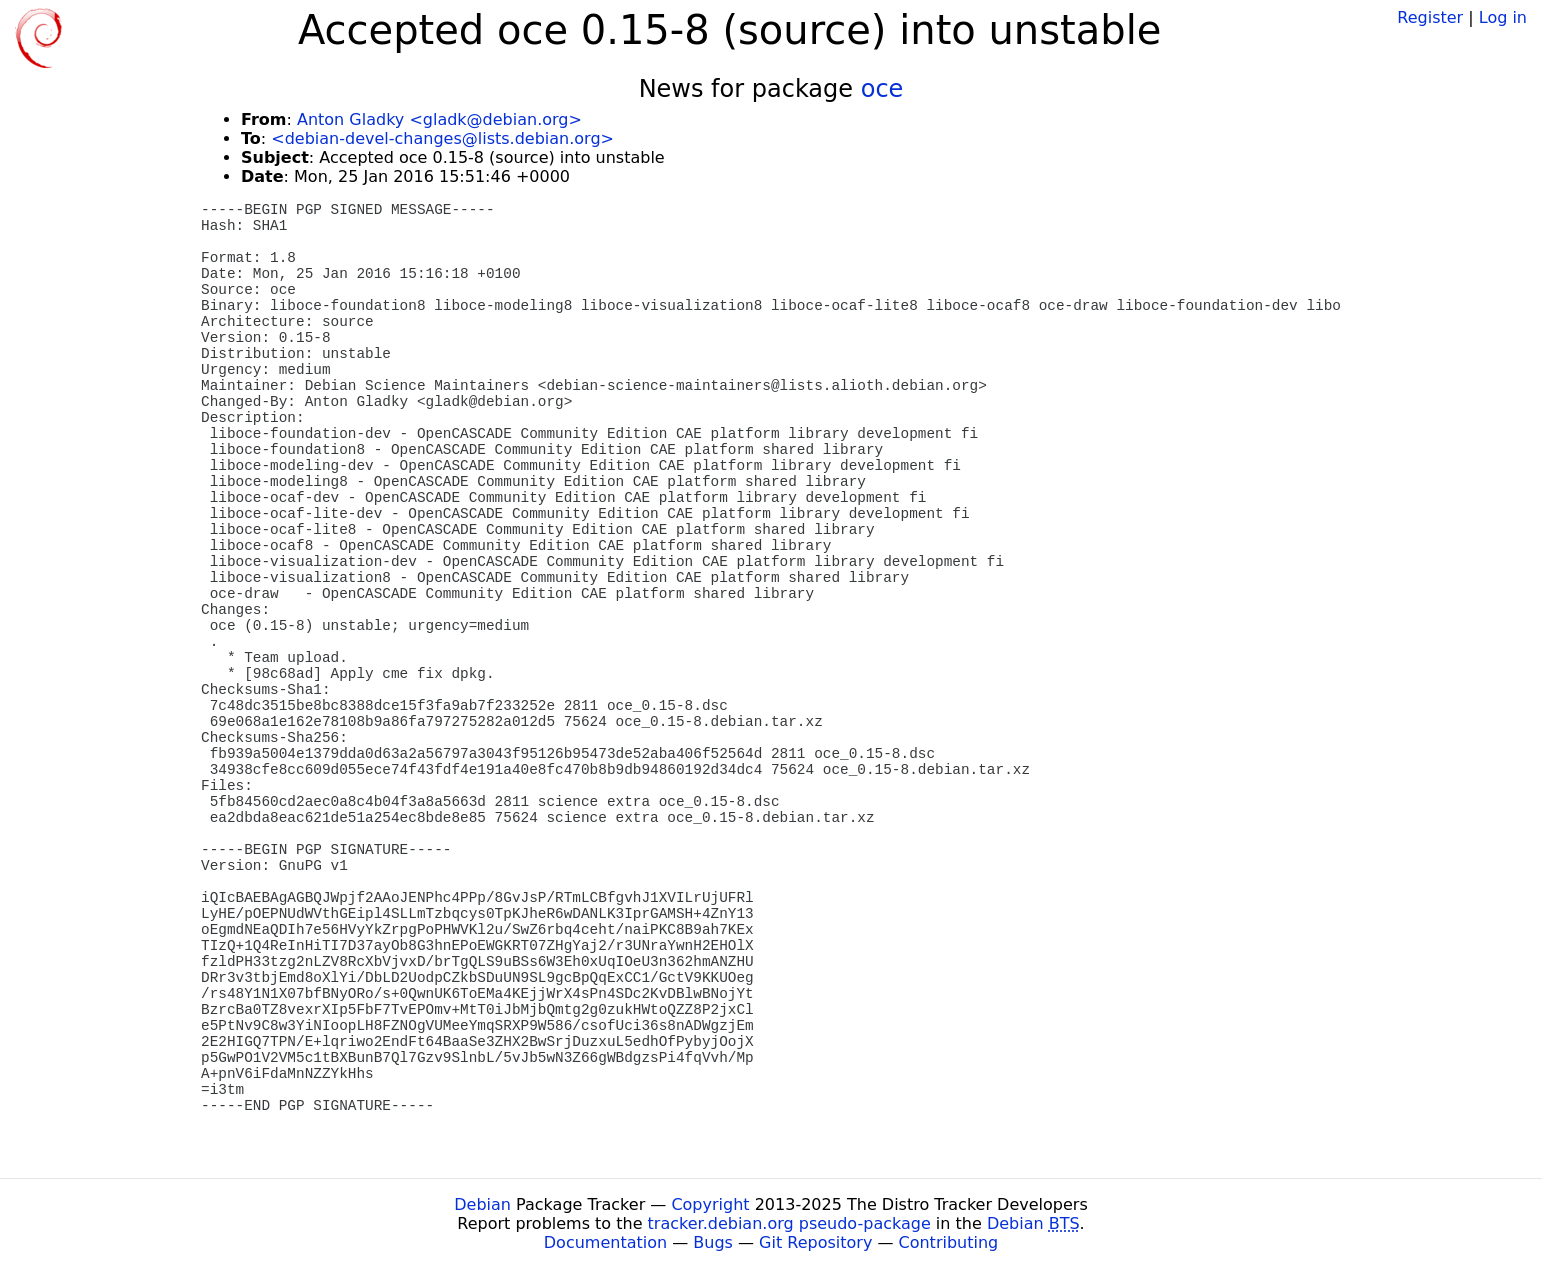 This screenshot has width=1542, height=1268. I want to click on Register, so click(1430, 17).